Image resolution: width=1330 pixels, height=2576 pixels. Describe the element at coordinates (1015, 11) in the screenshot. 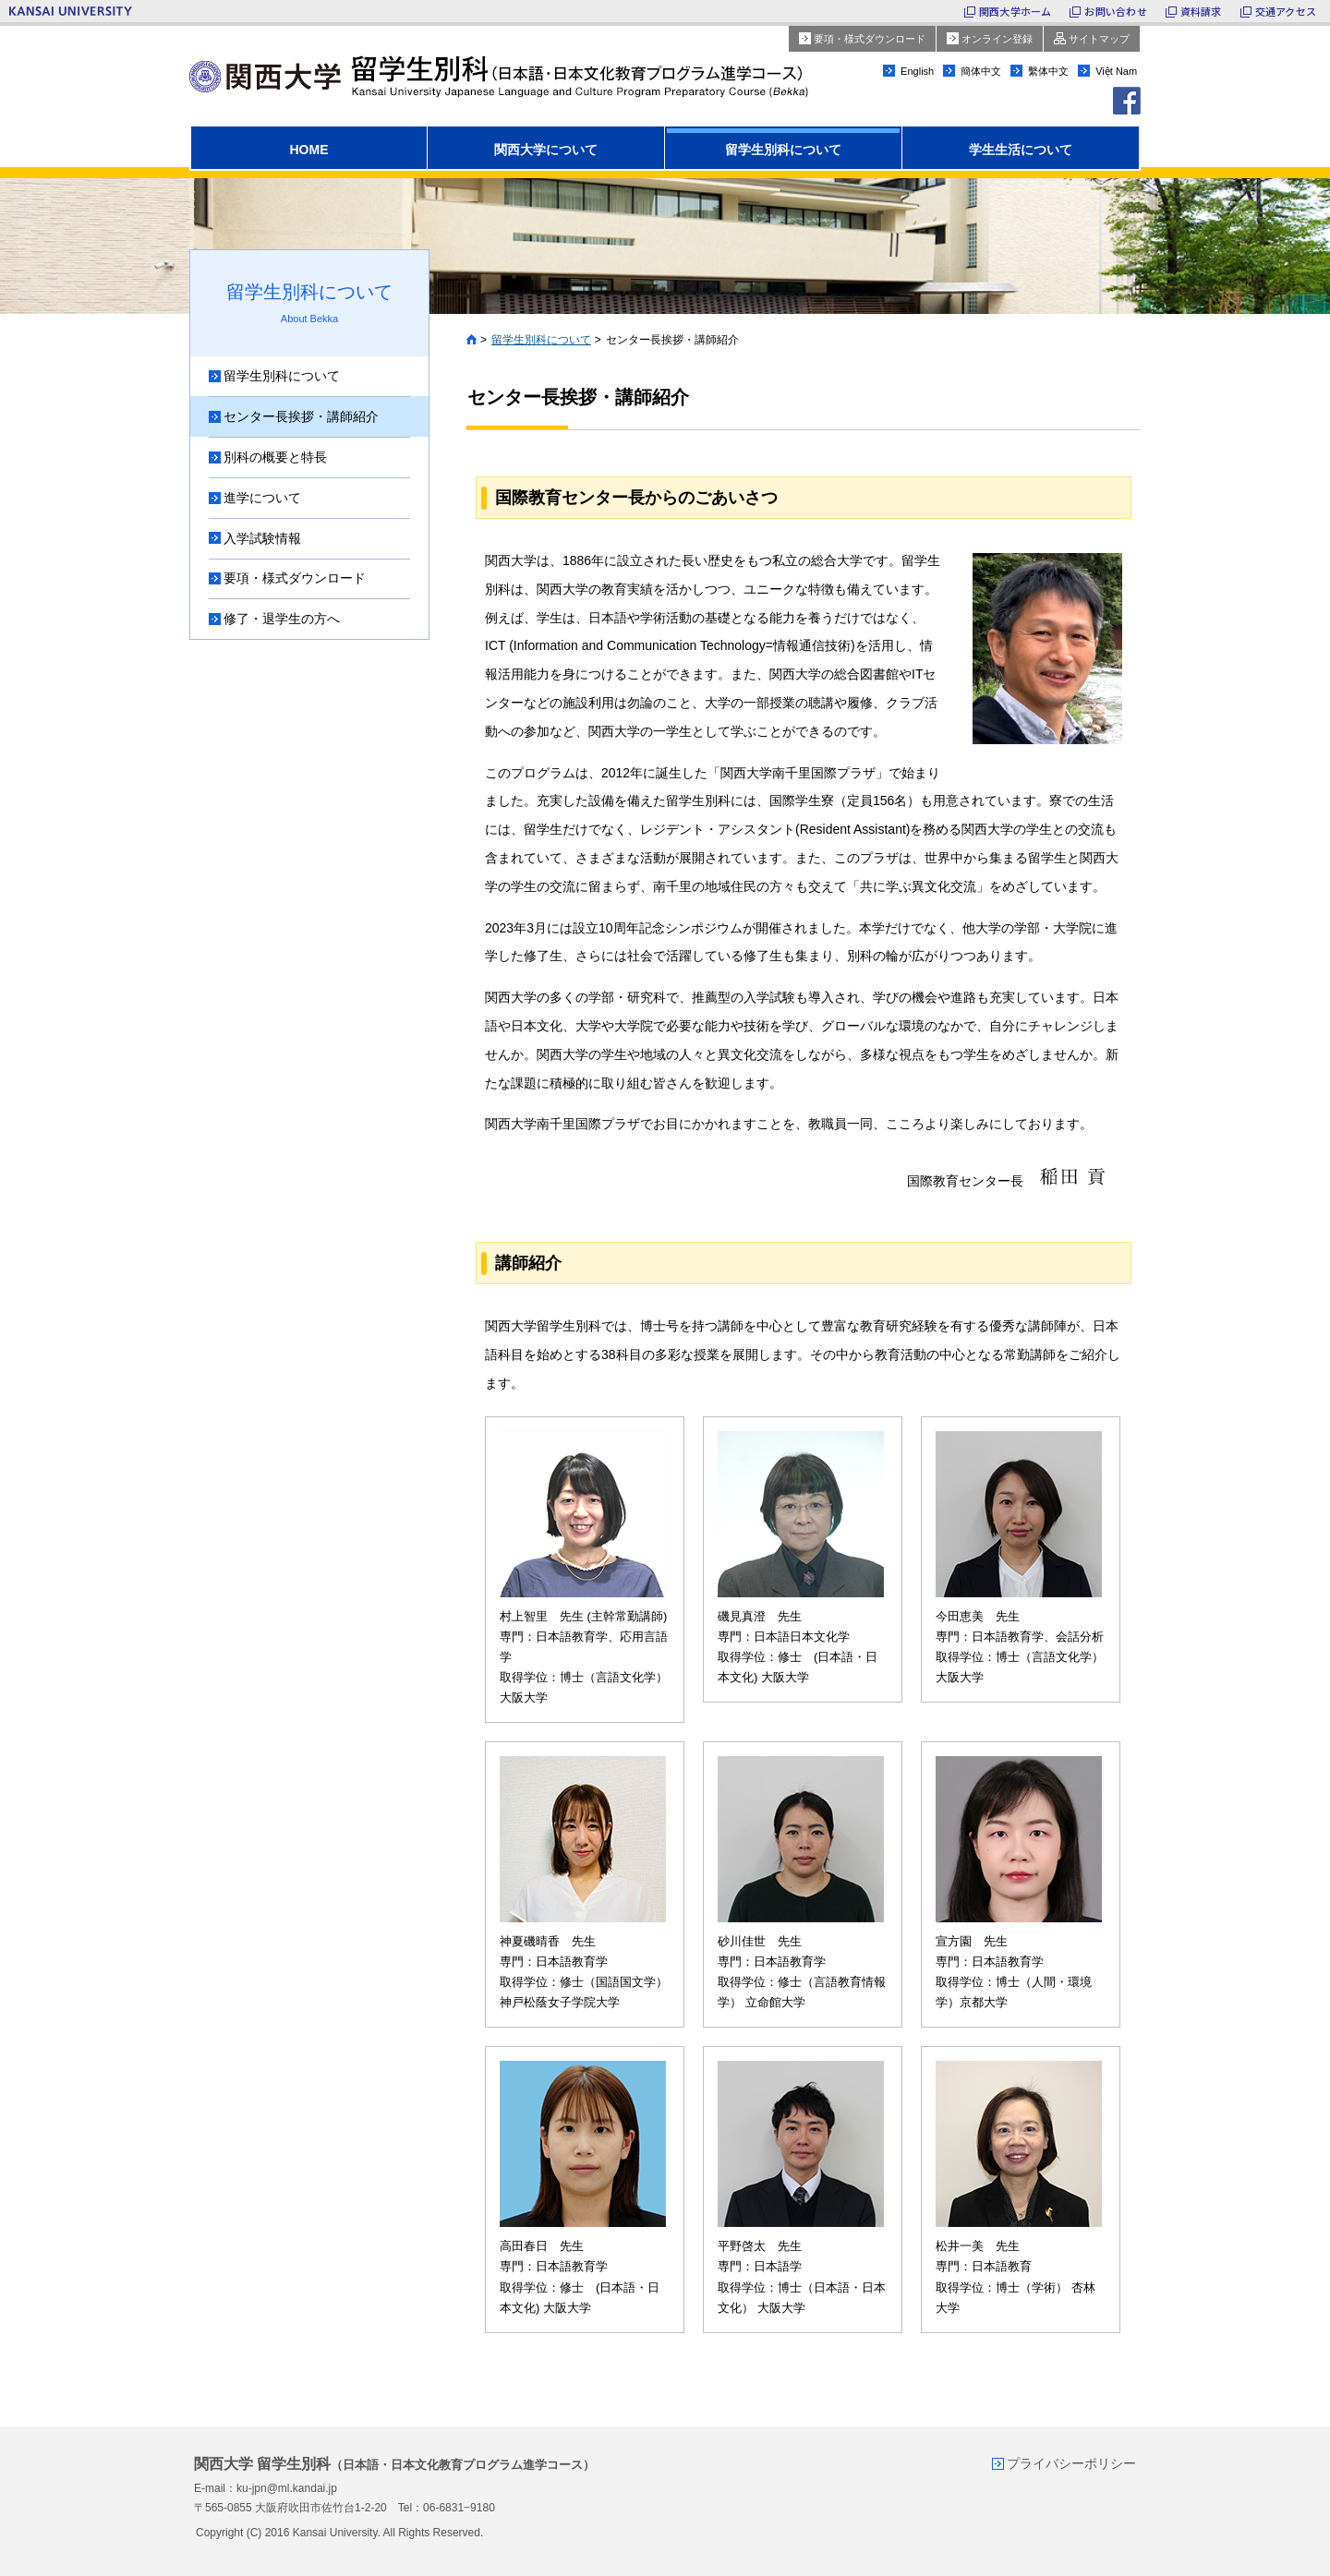

I see `関西大学ホーム` at that location.